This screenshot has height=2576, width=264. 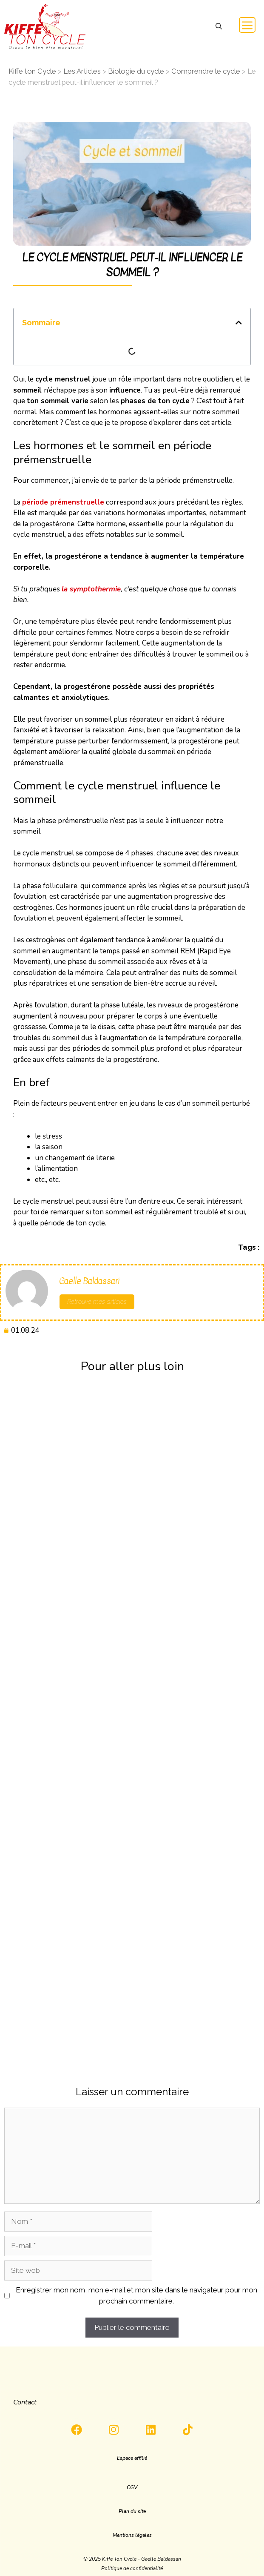 I want to click on Kiffe ton Cycle, so click(x=32, y=71).